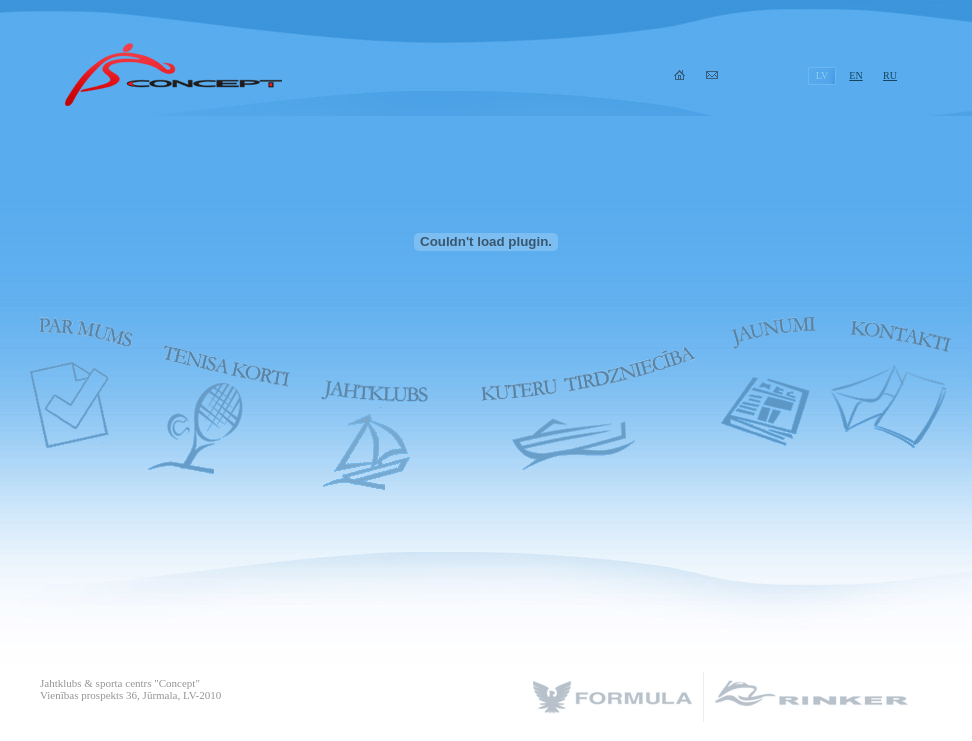  I want to click on LV, so click(822, 75).